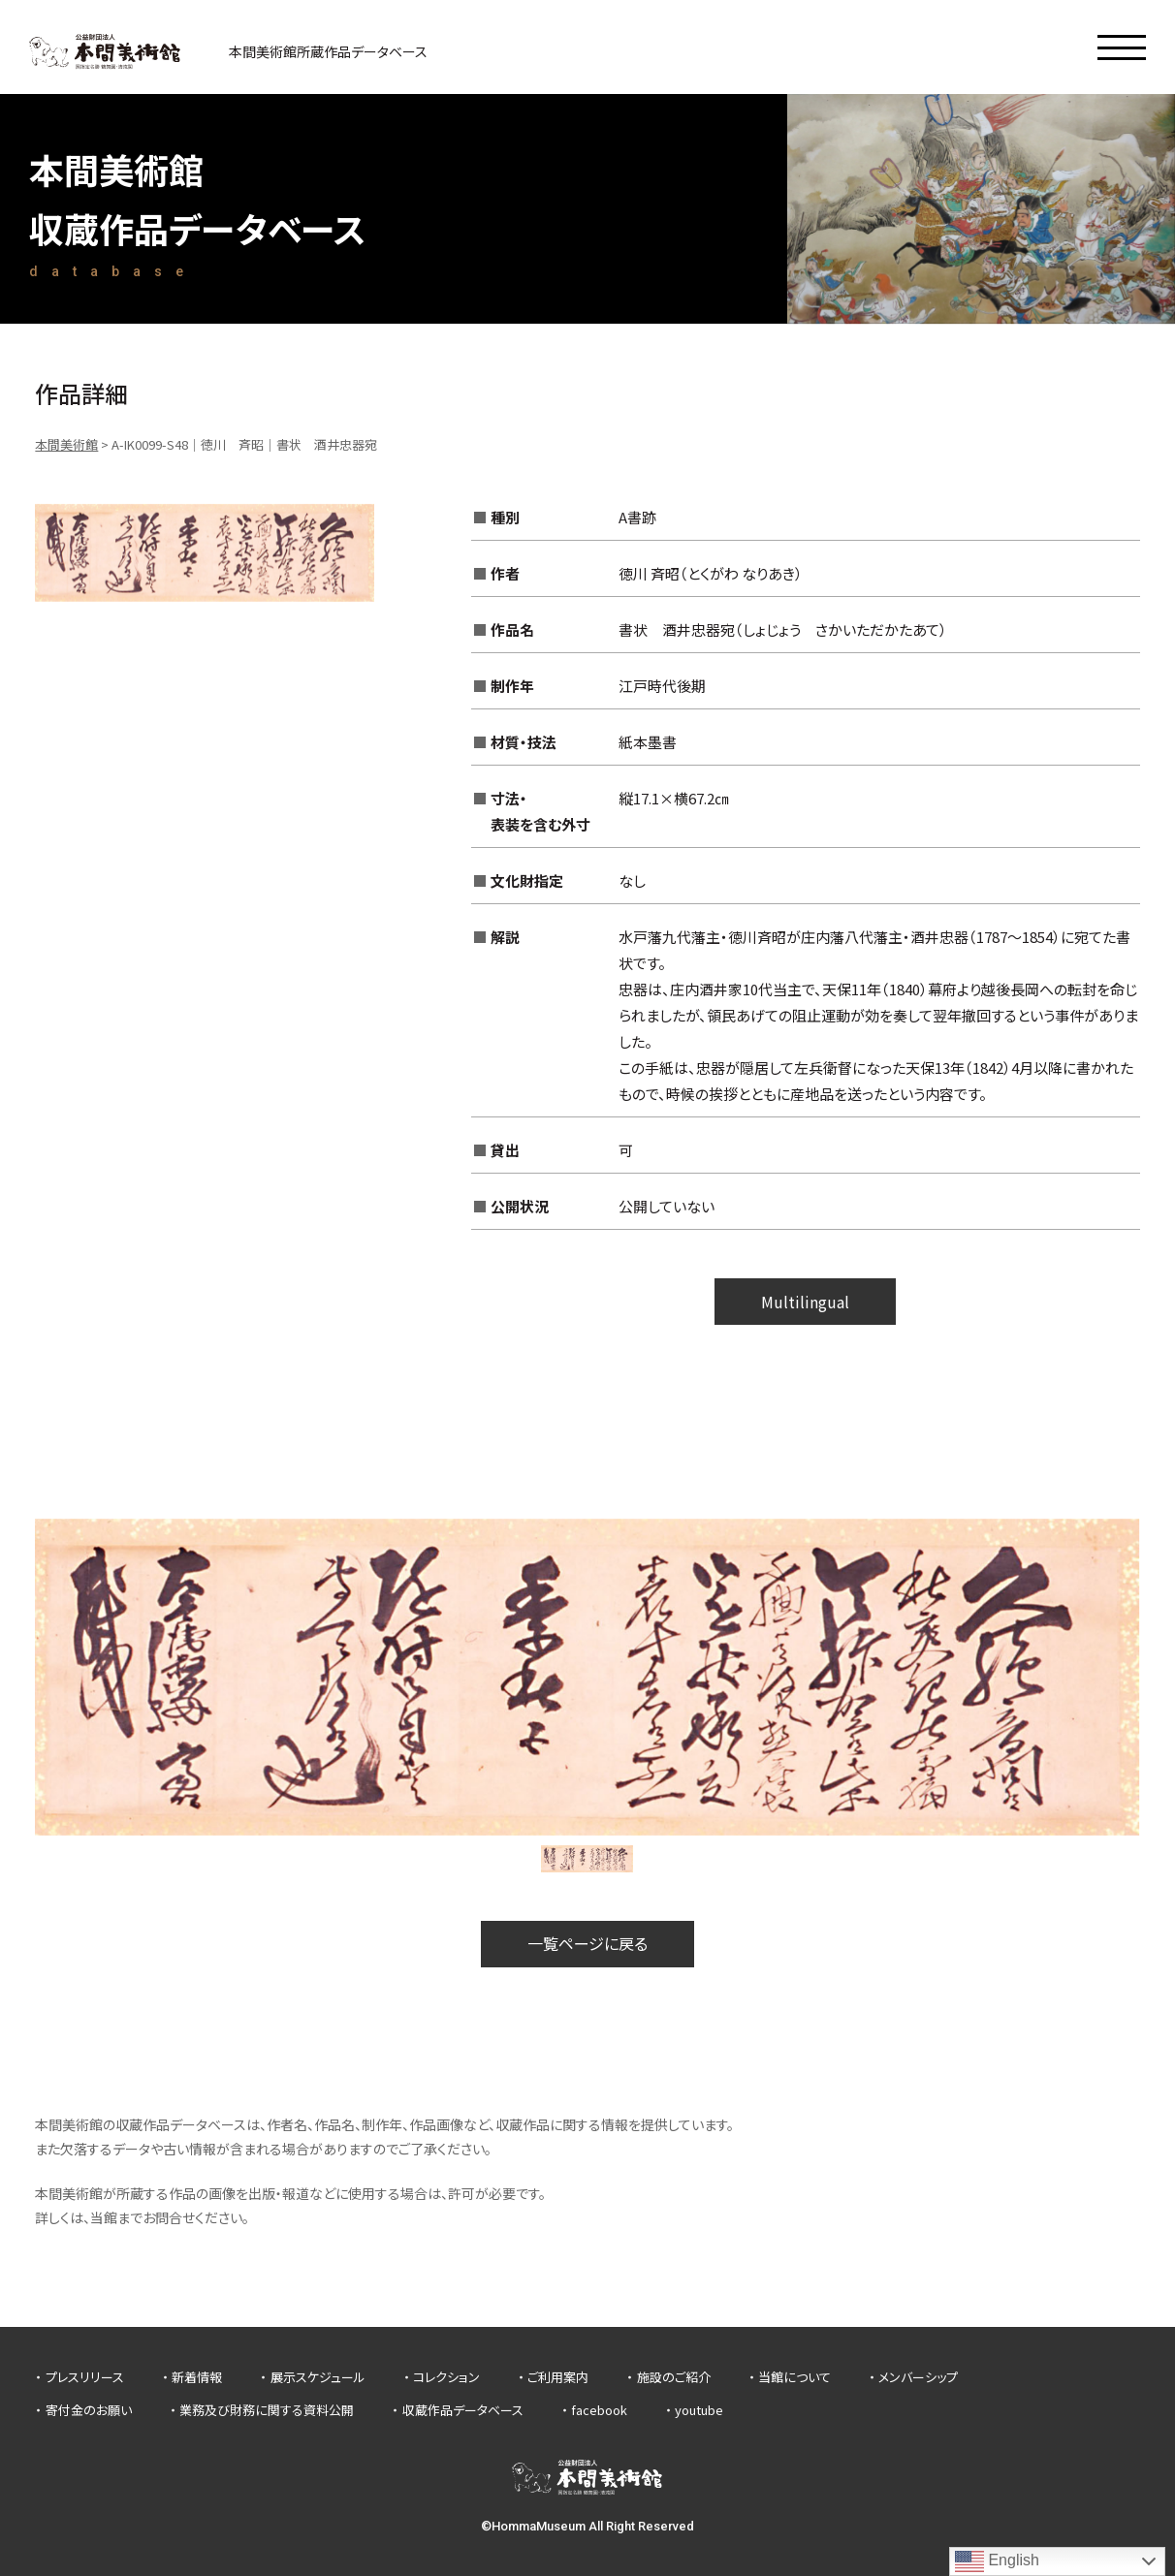 The image size is (1175, 2576). I want to click on メンバーシップ, so click(918, 2377).